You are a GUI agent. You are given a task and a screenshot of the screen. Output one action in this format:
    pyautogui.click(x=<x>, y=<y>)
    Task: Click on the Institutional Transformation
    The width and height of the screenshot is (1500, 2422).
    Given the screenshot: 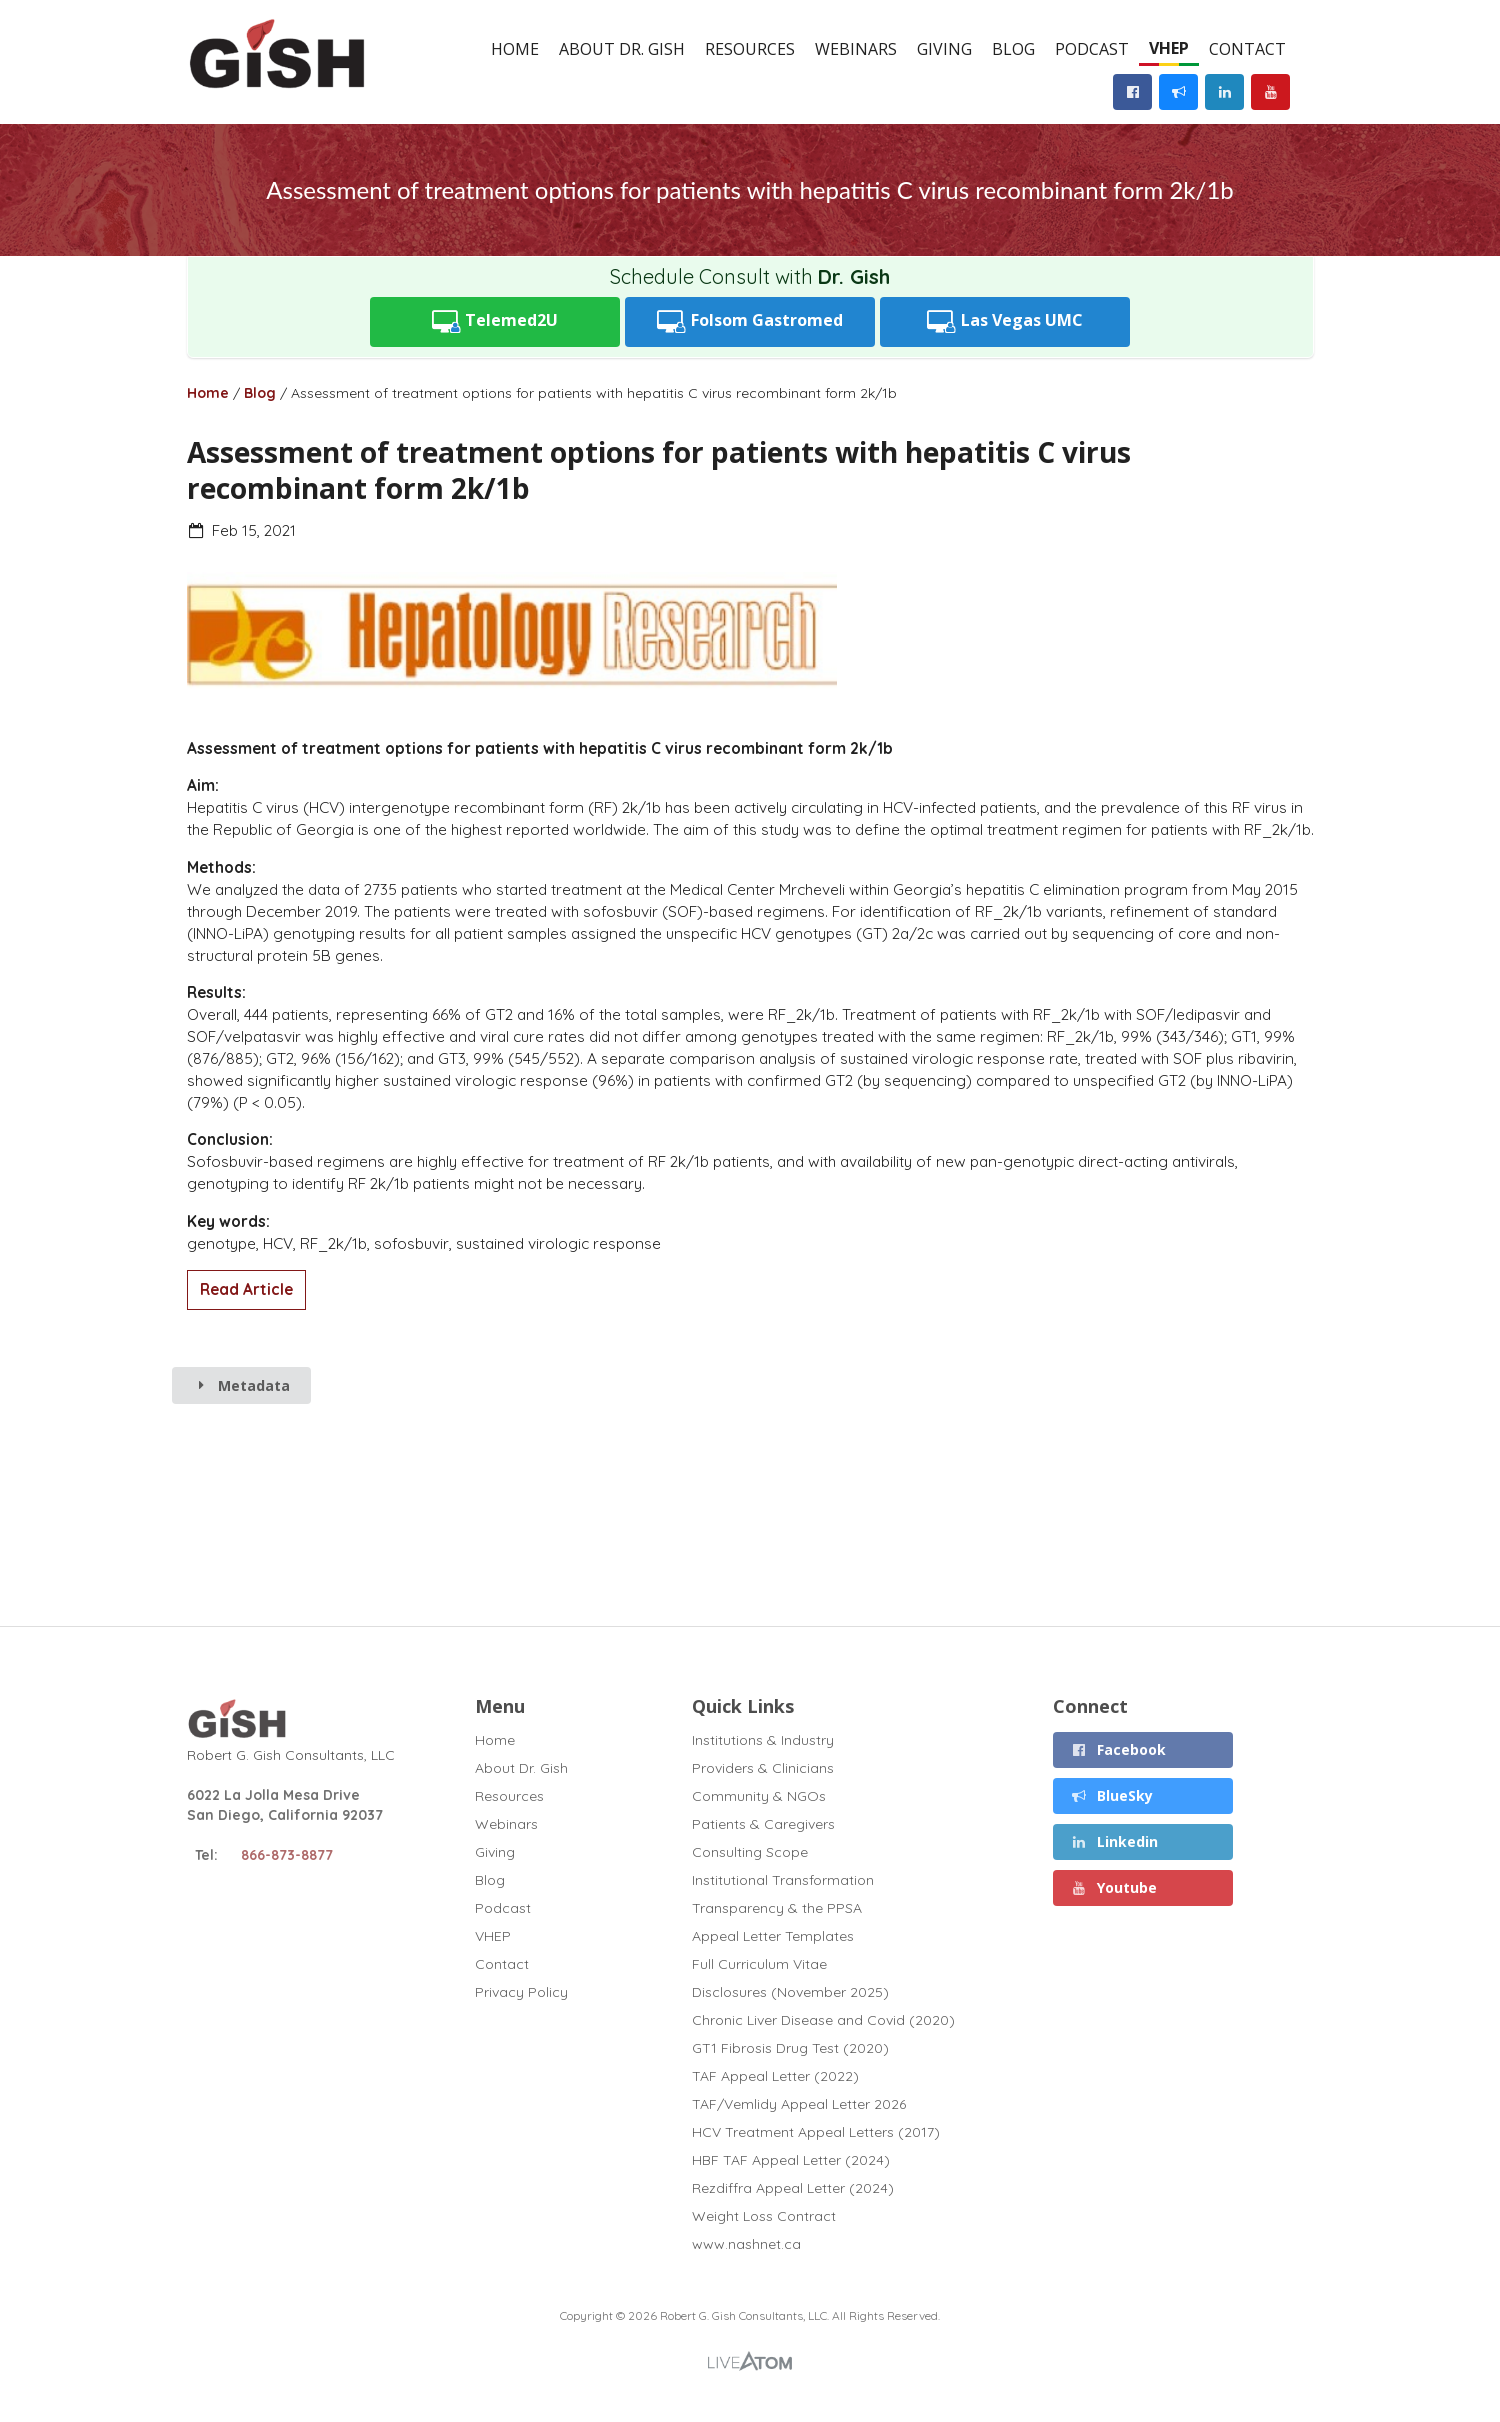 What is the action you would take?
    pyautogui.click(x=783, y=1880)
    